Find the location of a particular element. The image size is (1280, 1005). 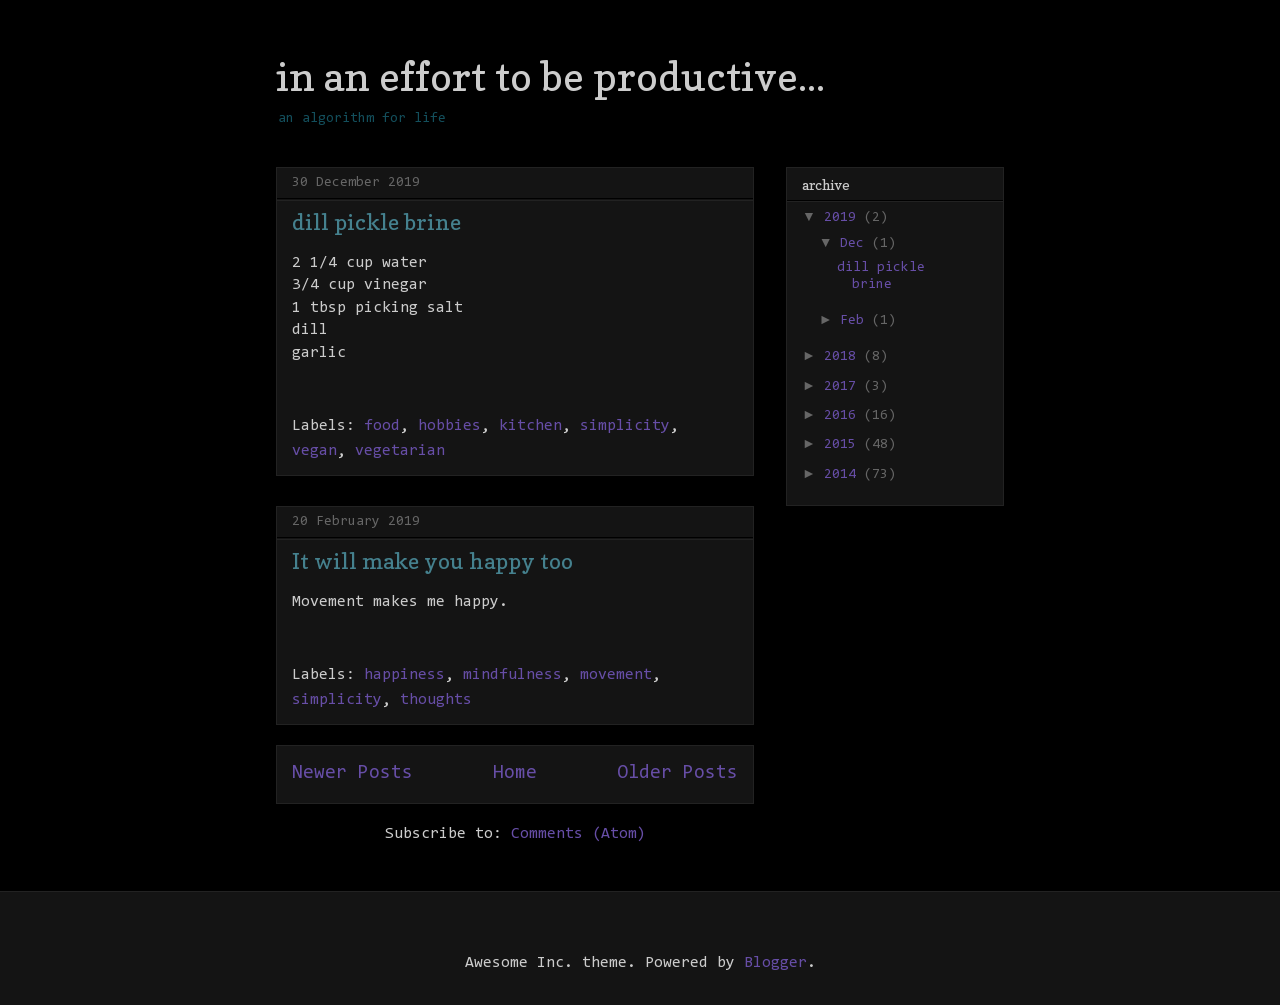

vegan is located at coordinates (314, 451).